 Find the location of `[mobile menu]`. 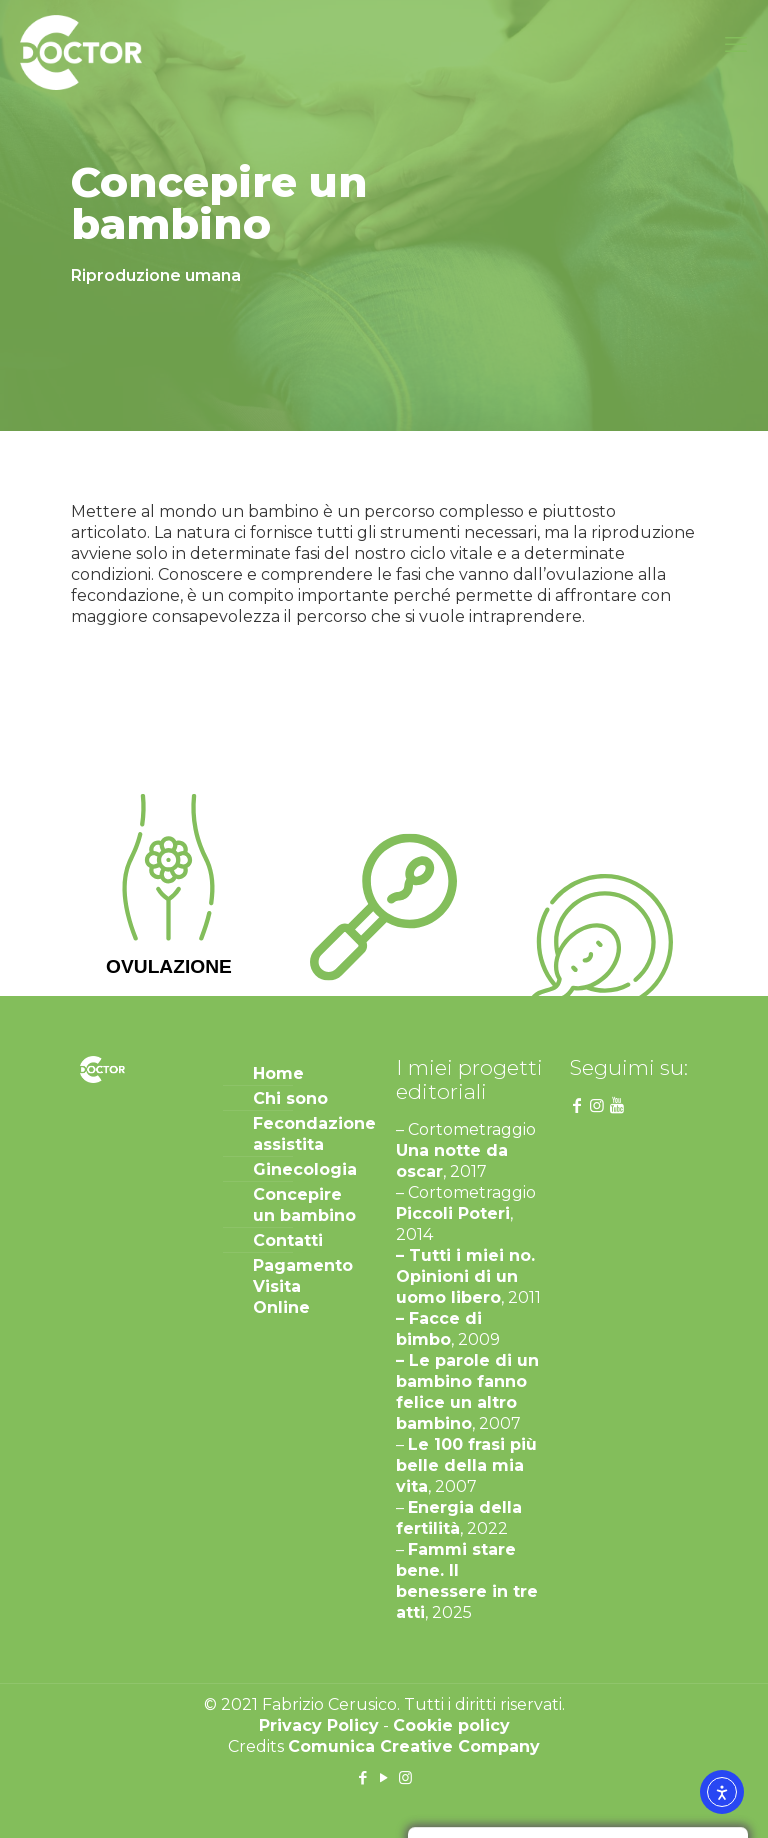

[mobile menu] is located at coordinates (736, 45).